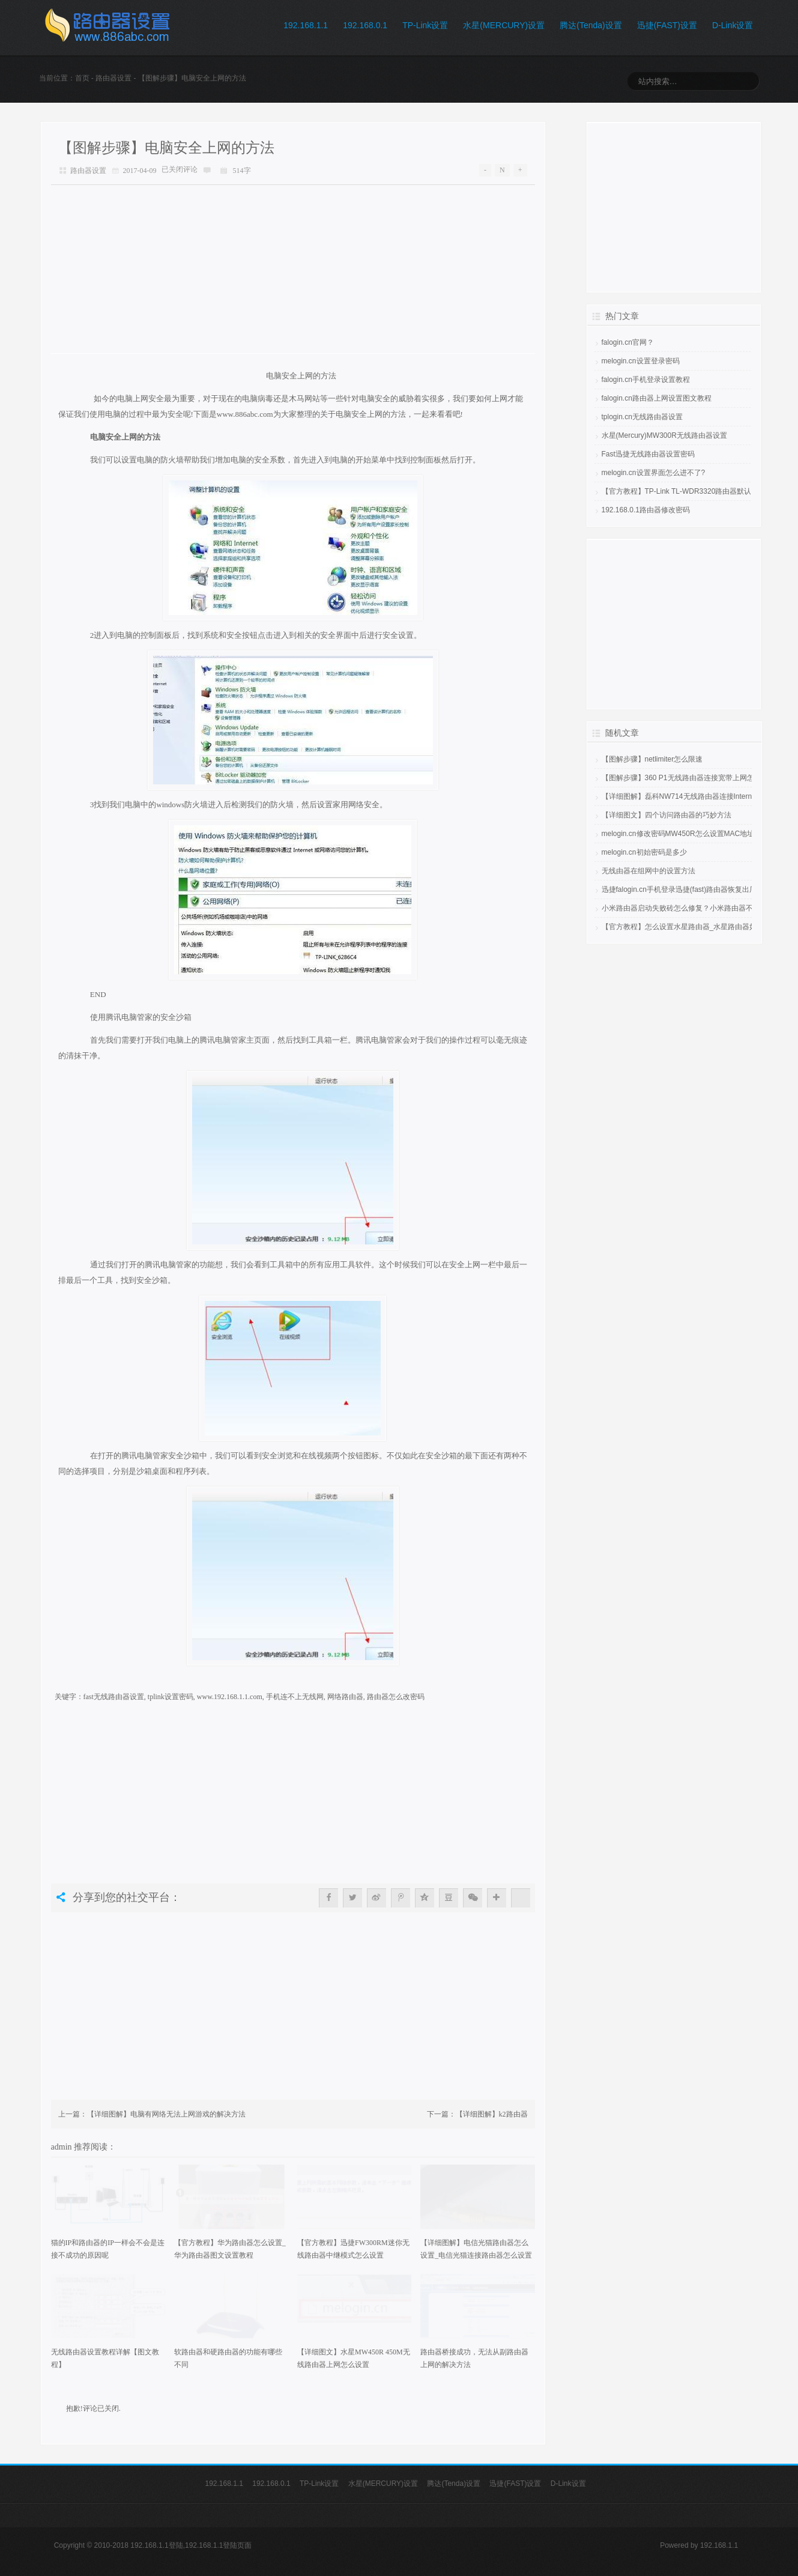 The width and height of the screenshot is (798, 2576). Describe the element at coordinates (170, 1697) in the screenshot. I see `tplink设置密码` at that location.